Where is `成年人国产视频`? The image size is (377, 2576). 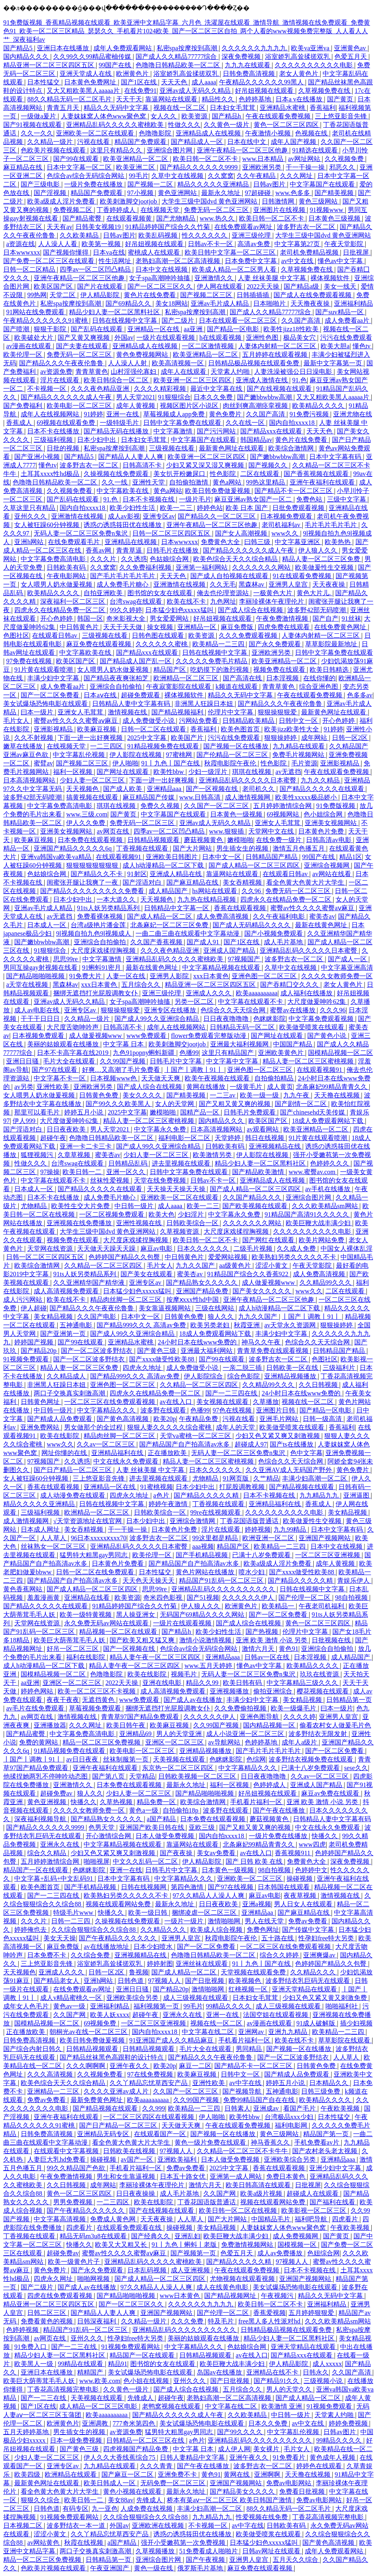 成年人国产视频 is located at coordinates (294, 141).